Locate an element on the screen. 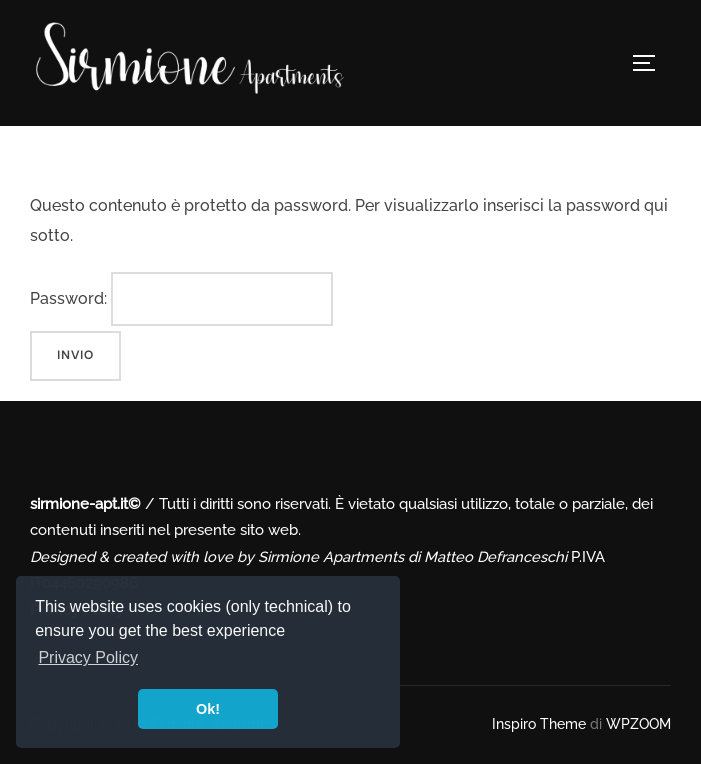 The width and height of the screenshot is (701, 764). Inspiro Theme is located at coordinates (539, 724).